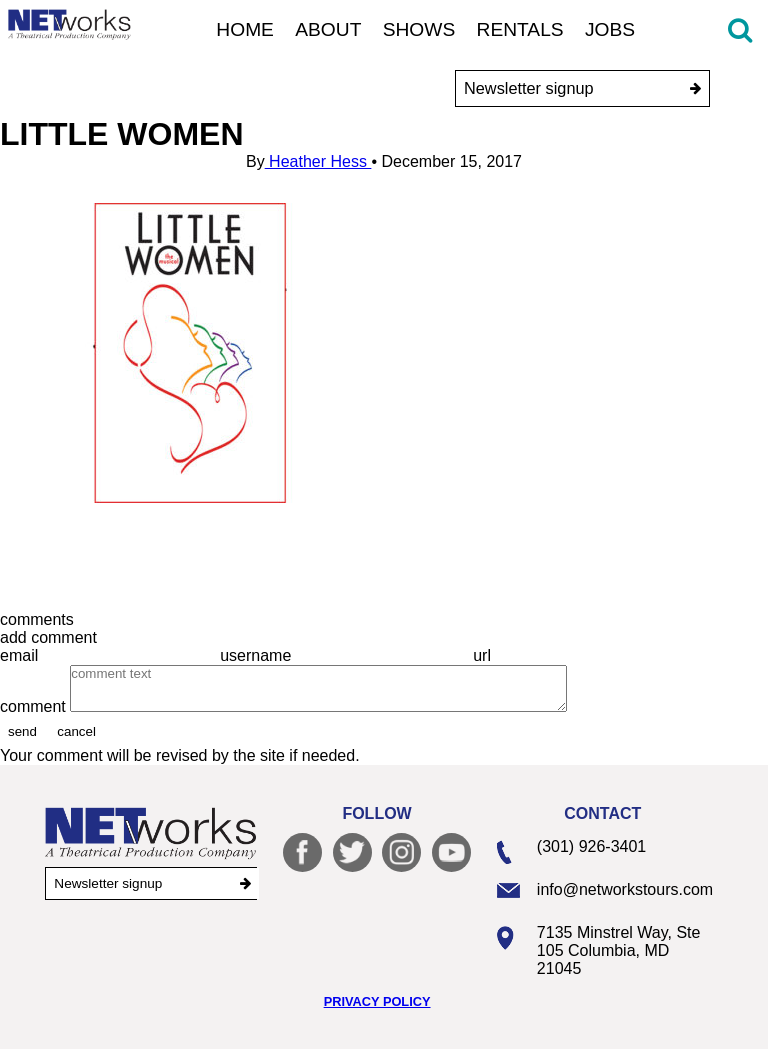 The width and height of the screenshot is (768, 1049). I want to click on url, so click(484, 655).